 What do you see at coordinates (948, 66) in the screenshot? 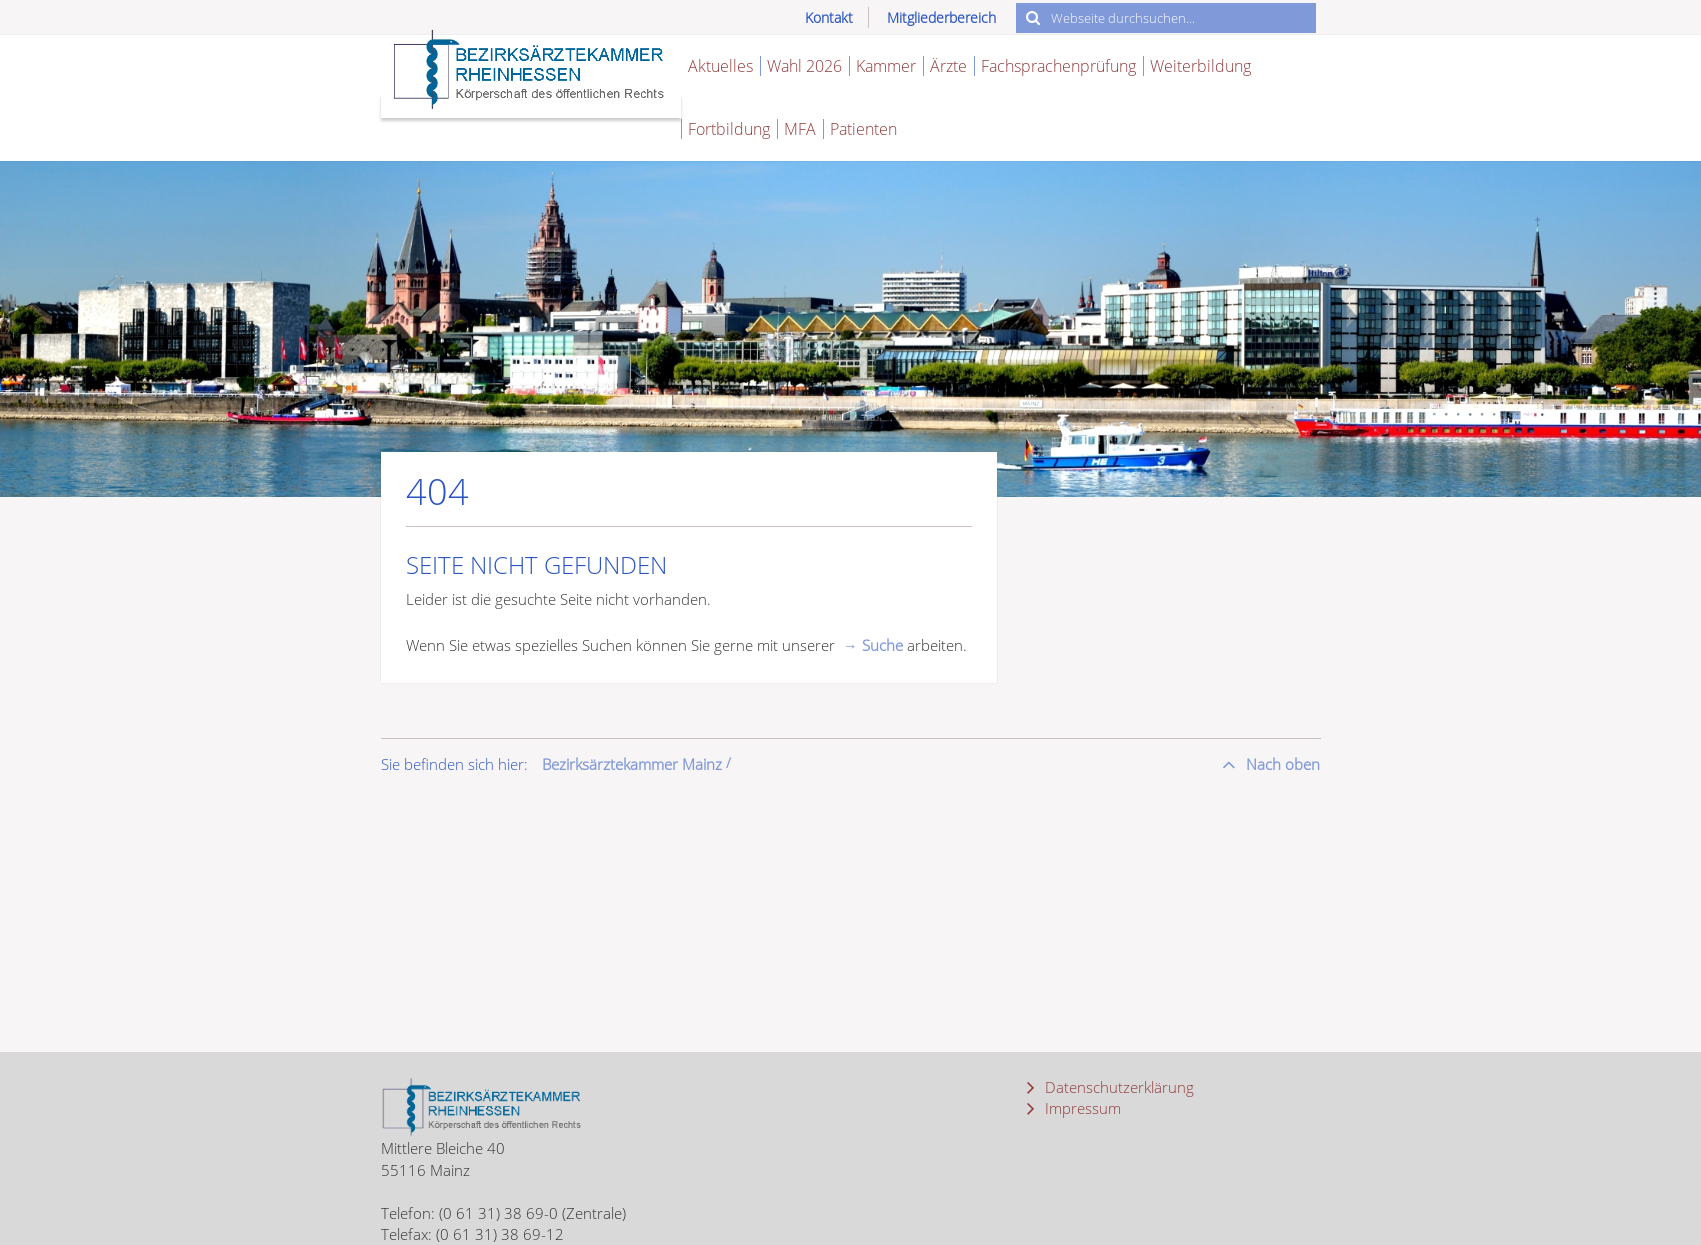
I see `Ärzte` at bounding box center [948, 66].